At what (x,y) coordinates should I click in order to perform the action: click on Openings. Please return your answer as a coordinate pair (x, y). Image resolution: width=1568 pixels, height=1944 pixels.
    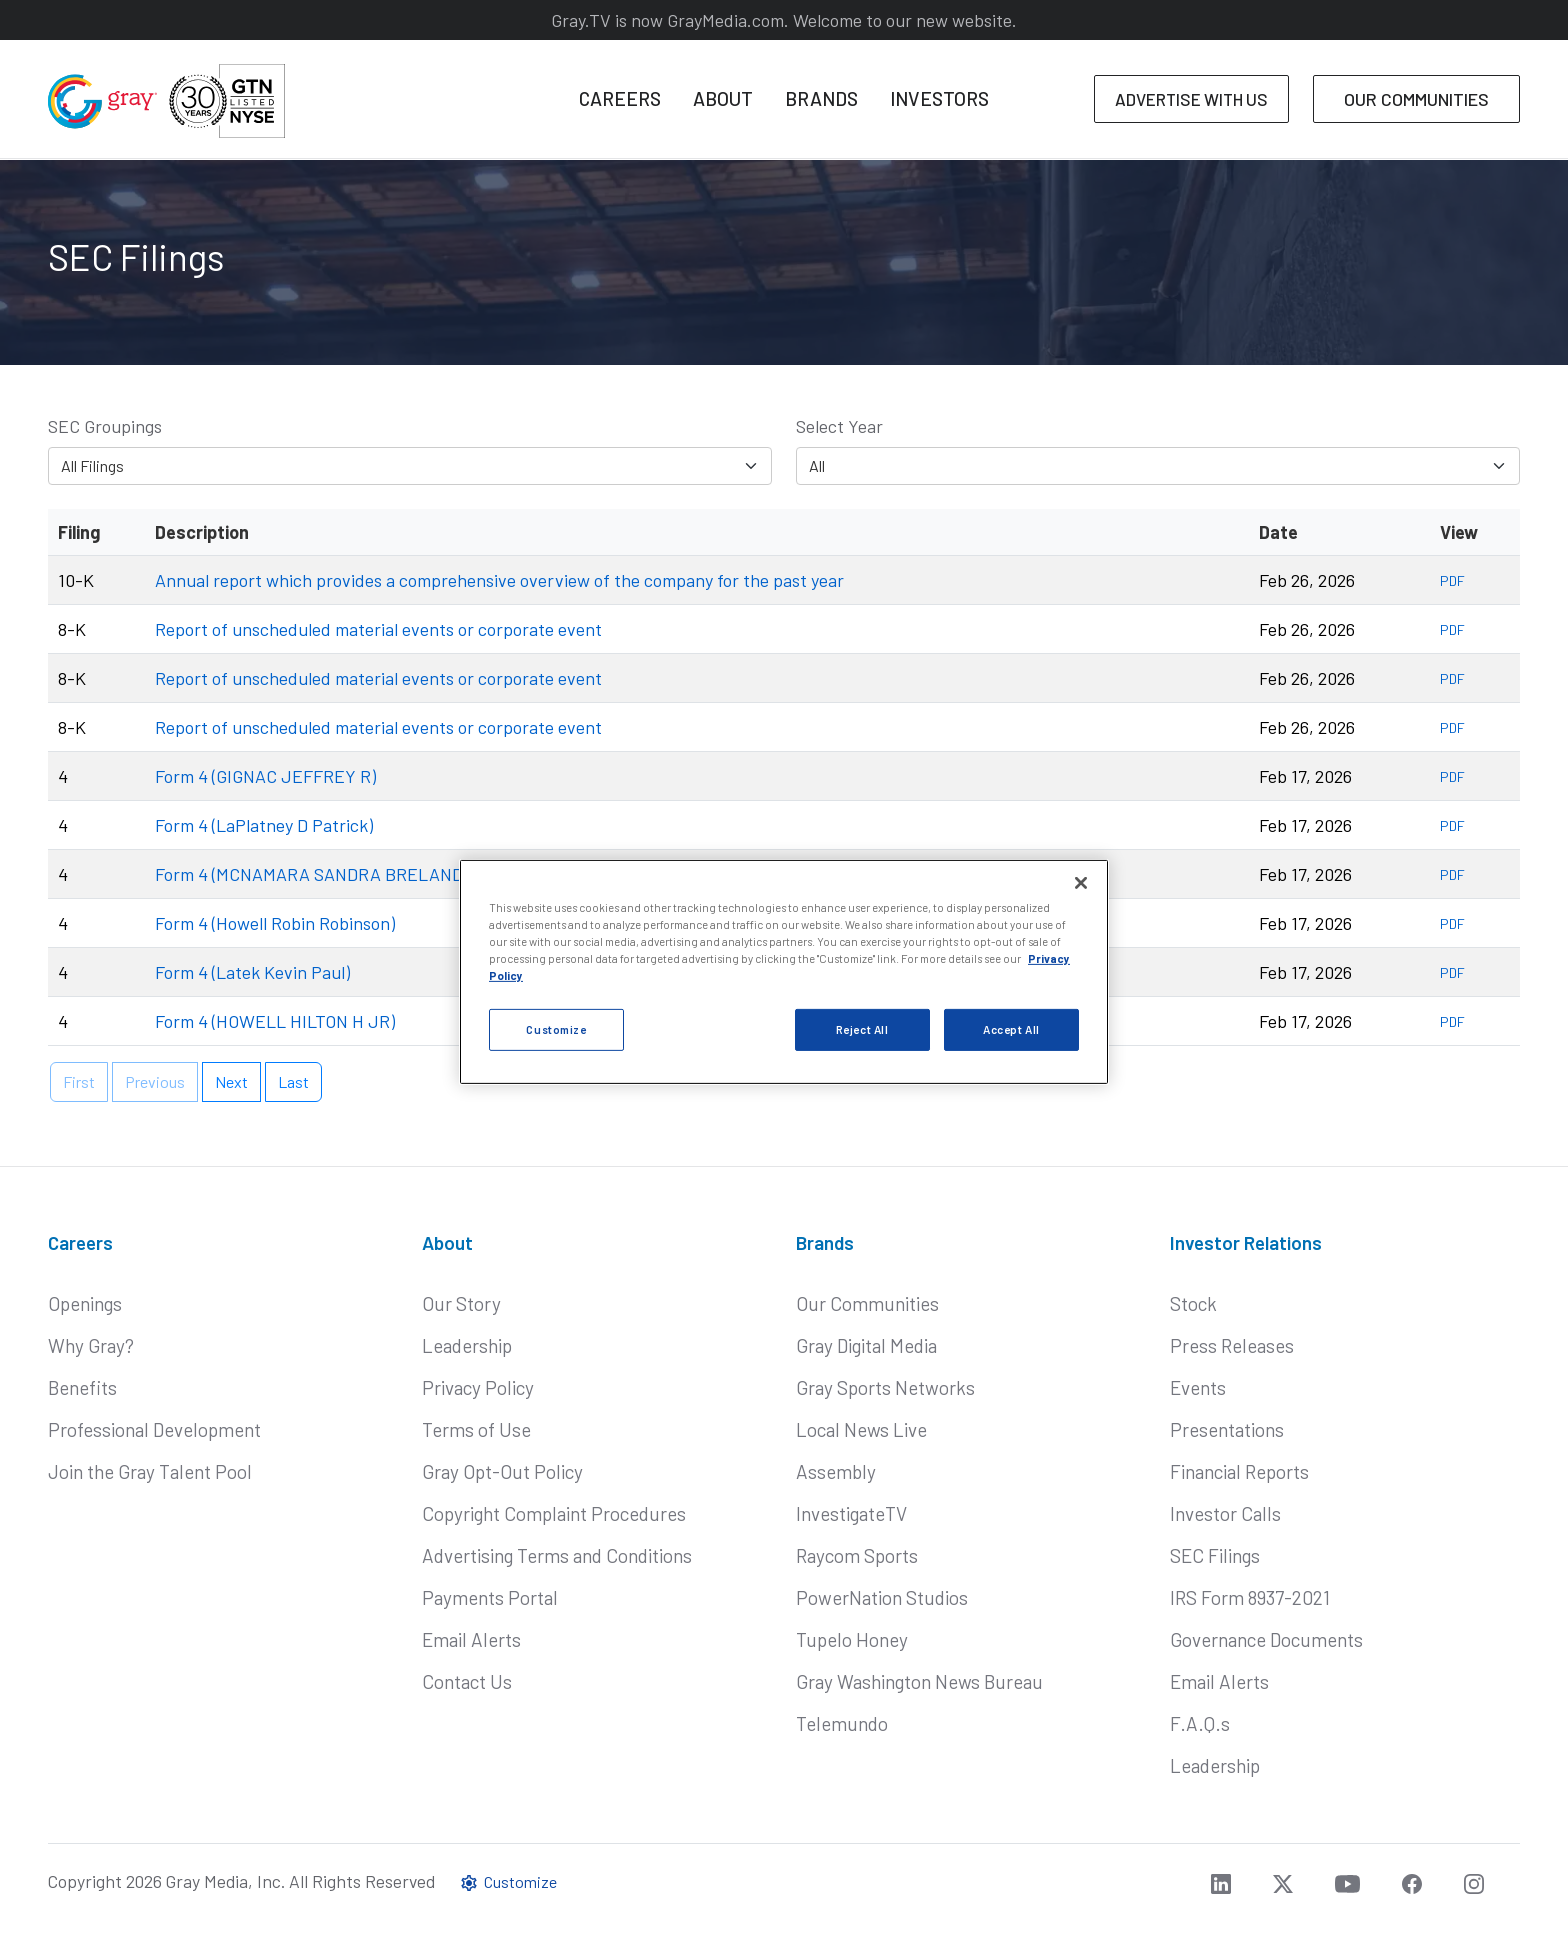
    Looking at the image, I should click on (85, 1303).